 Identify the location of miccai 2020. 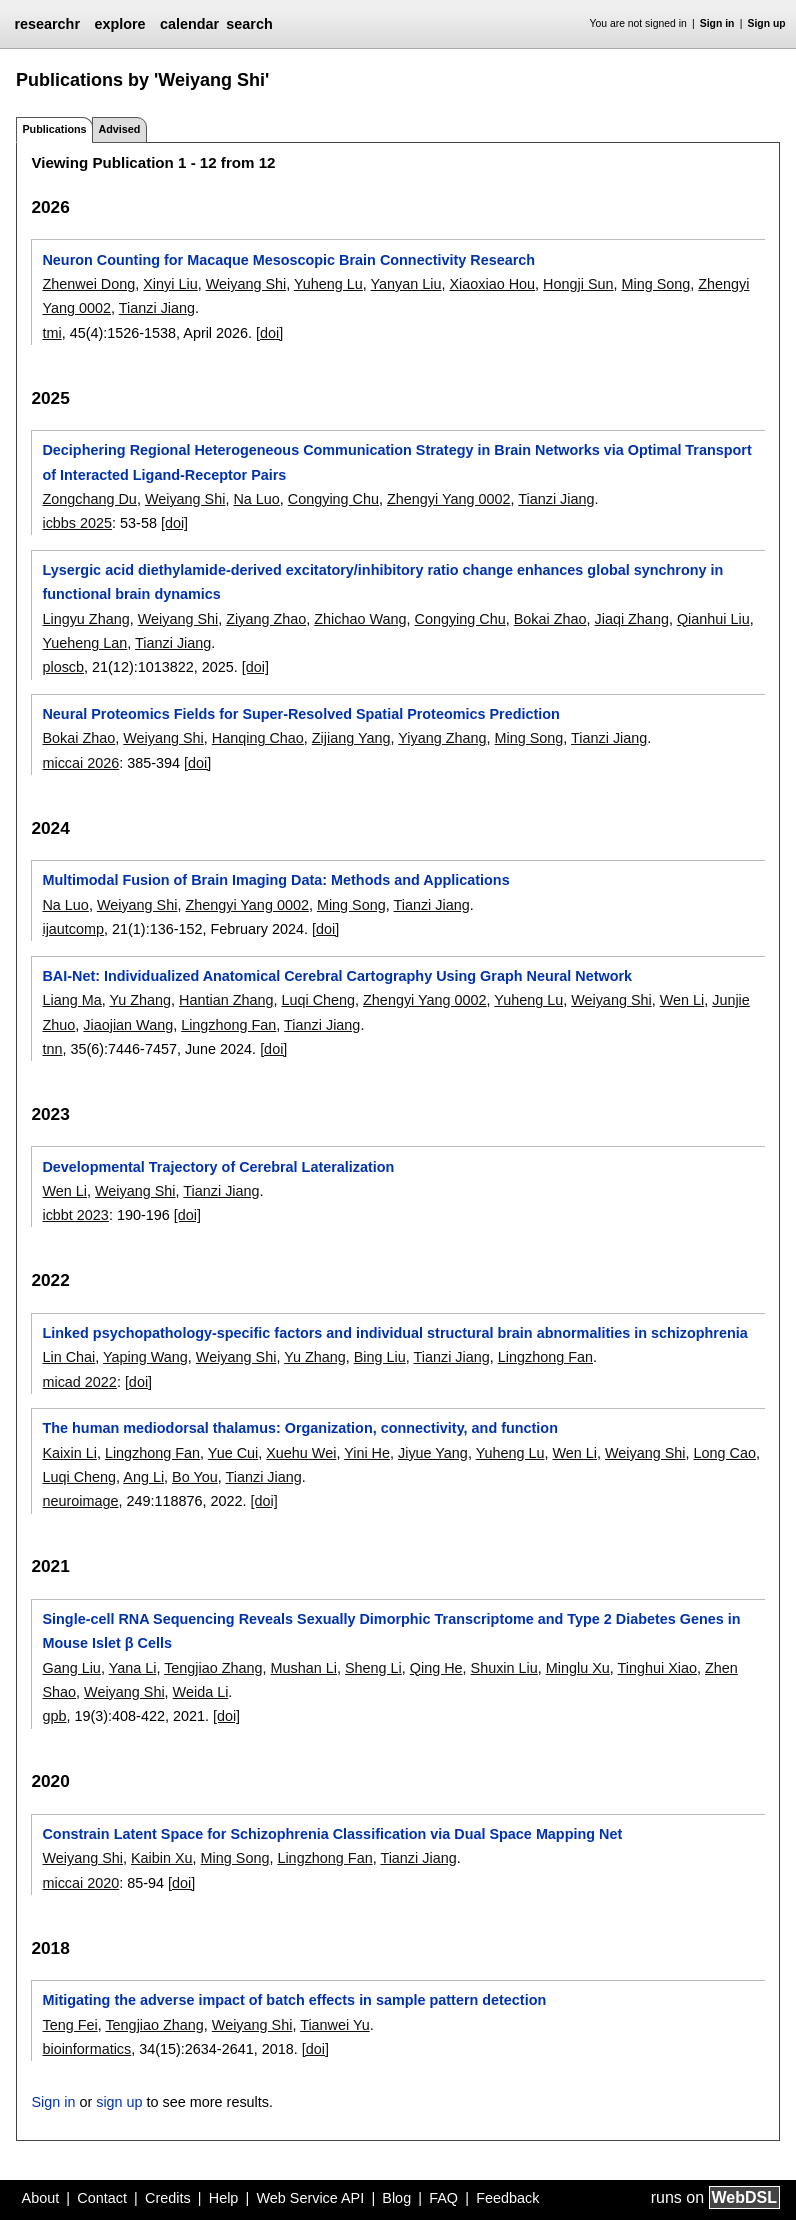
(80, 1883).